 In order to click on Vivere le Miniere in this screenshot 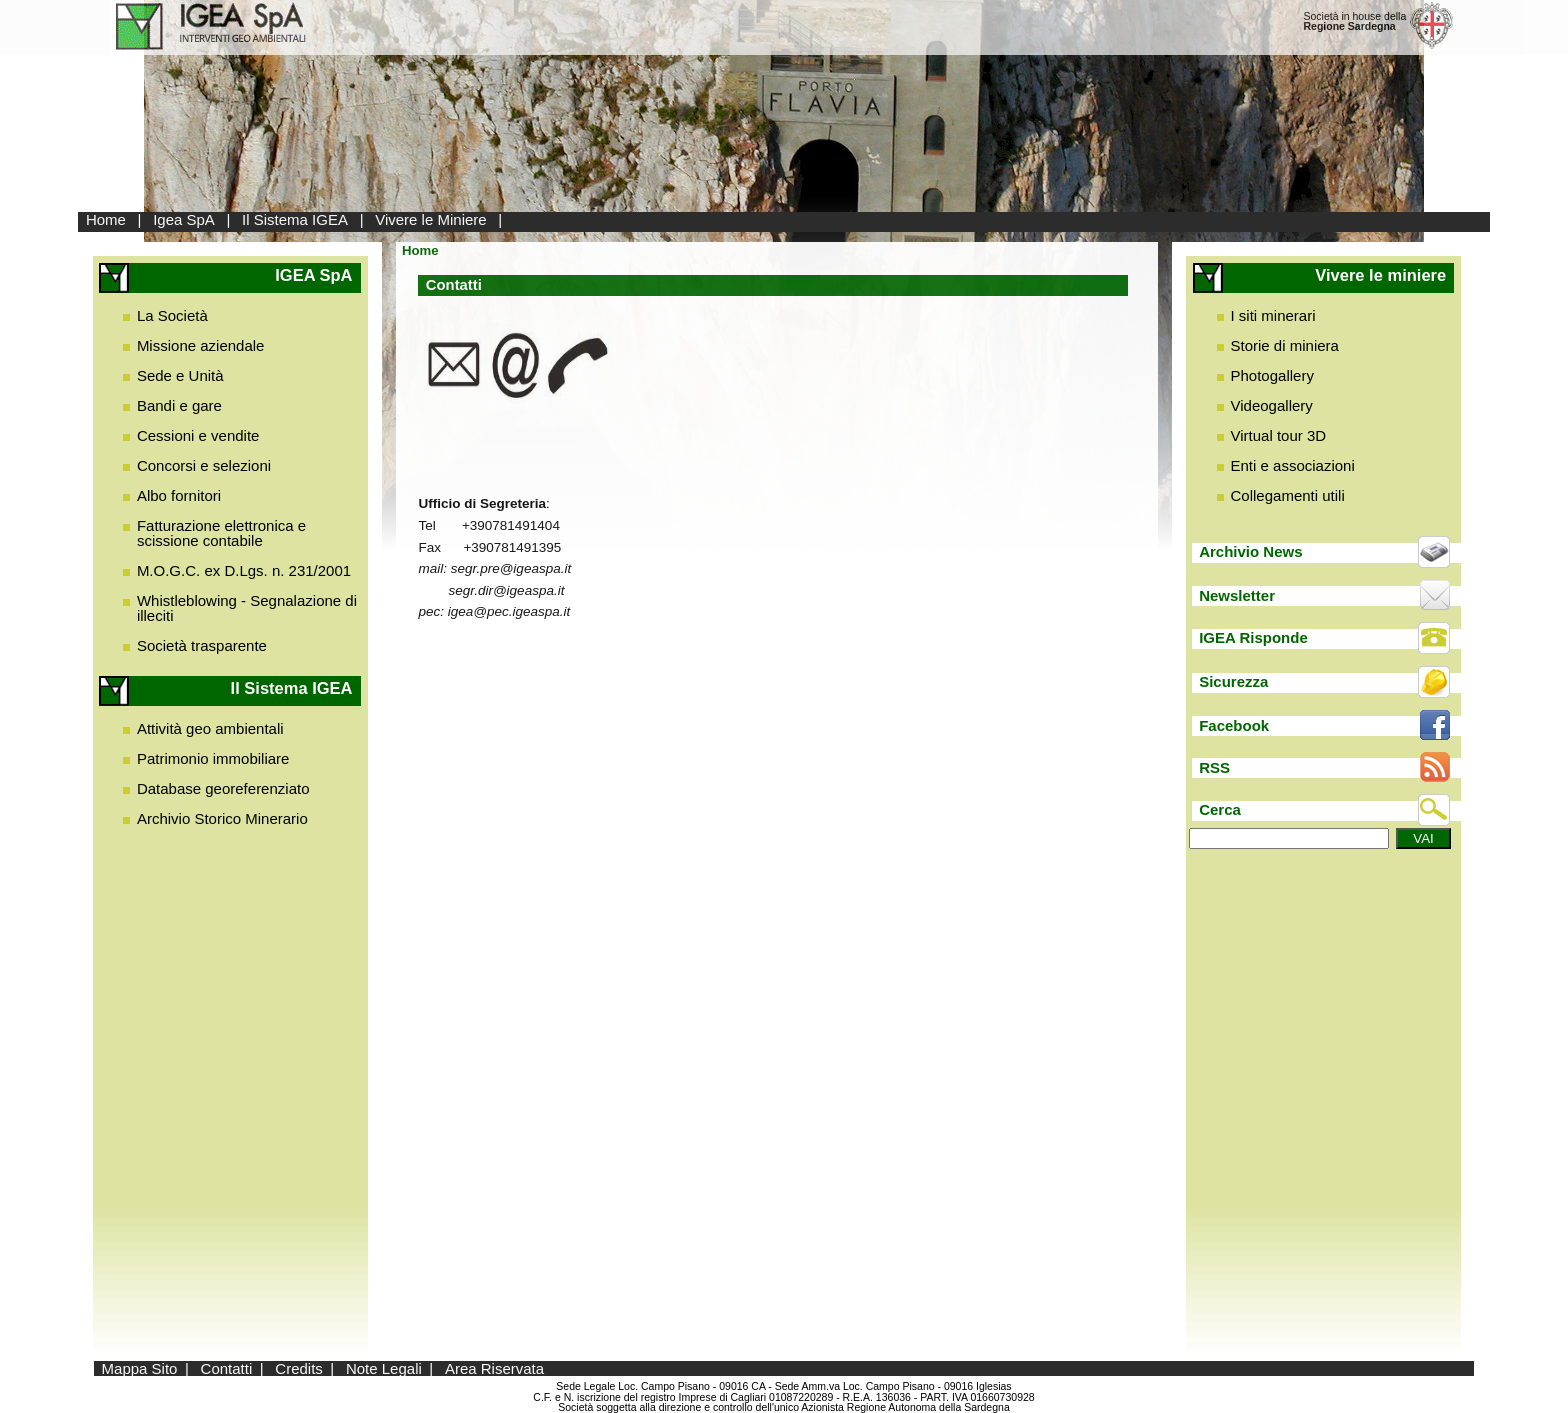, I will do `click(430, 219)`.